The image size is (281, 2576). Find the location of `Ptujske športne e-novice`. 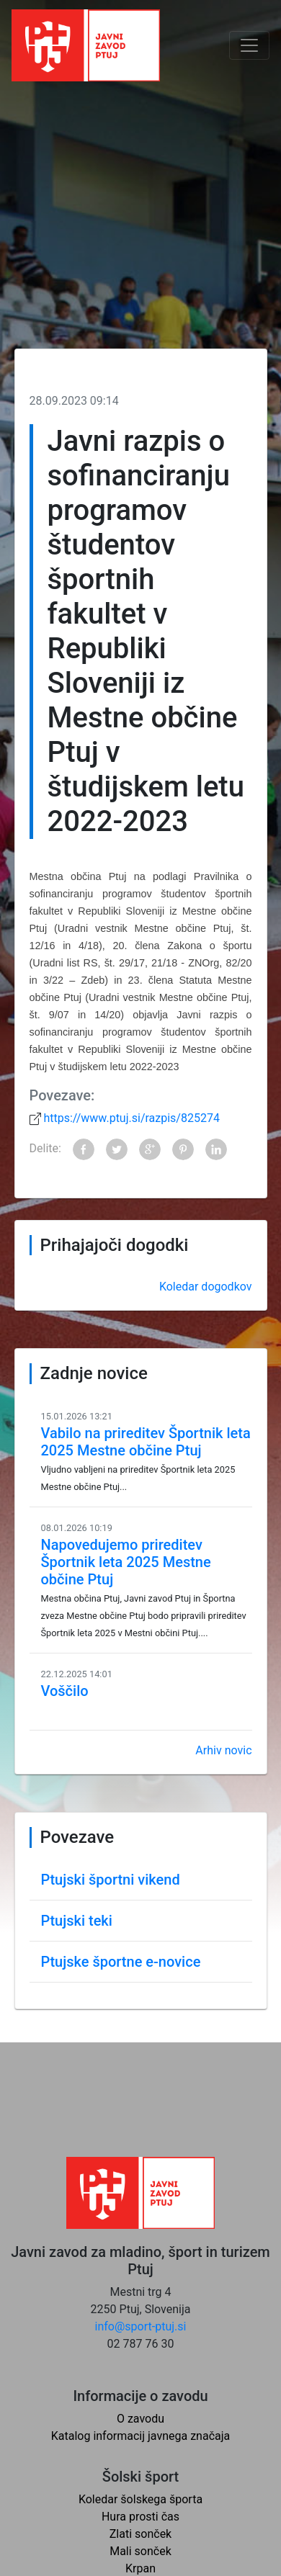

Ptujske športne e-novice is located at coordinates (121, 1961).